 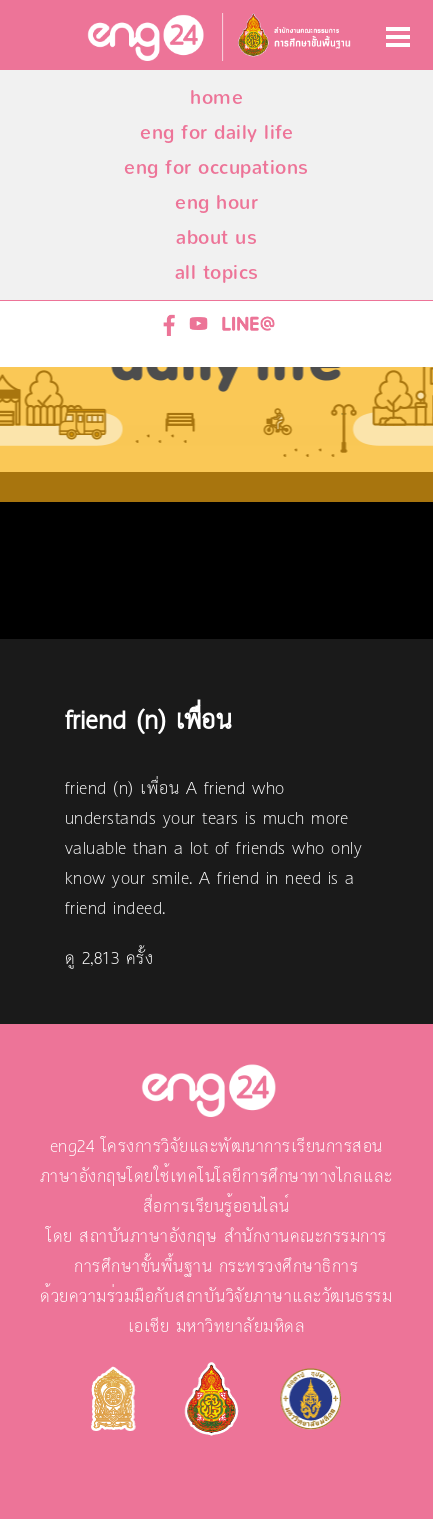 I want to click on home, so click(x=216, y=97).